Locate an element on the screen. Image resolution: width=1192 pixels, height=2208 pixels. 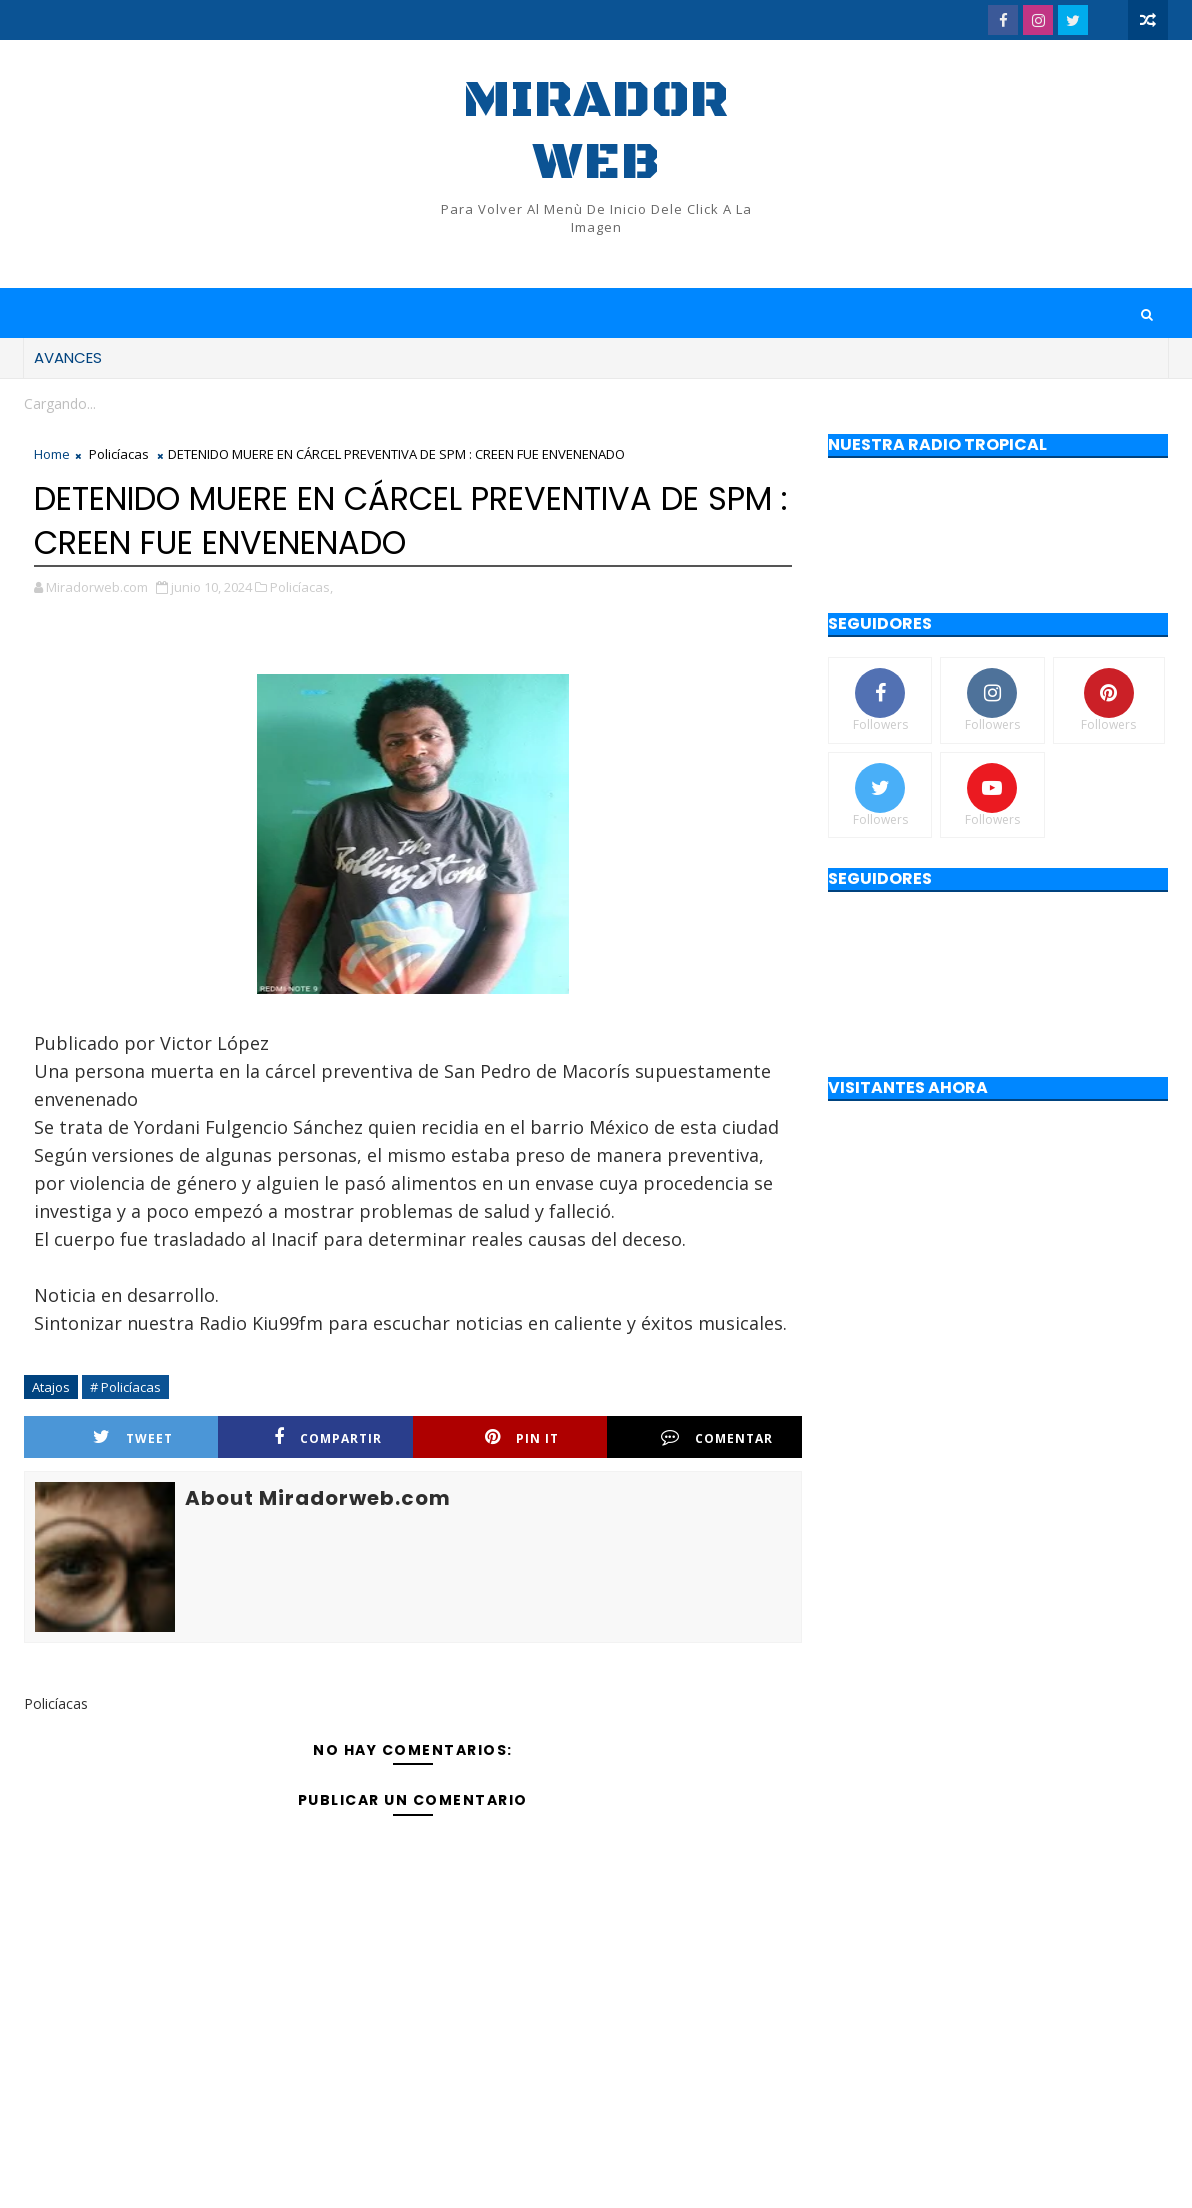
Policíacas, is located at coordinates (301, 587).